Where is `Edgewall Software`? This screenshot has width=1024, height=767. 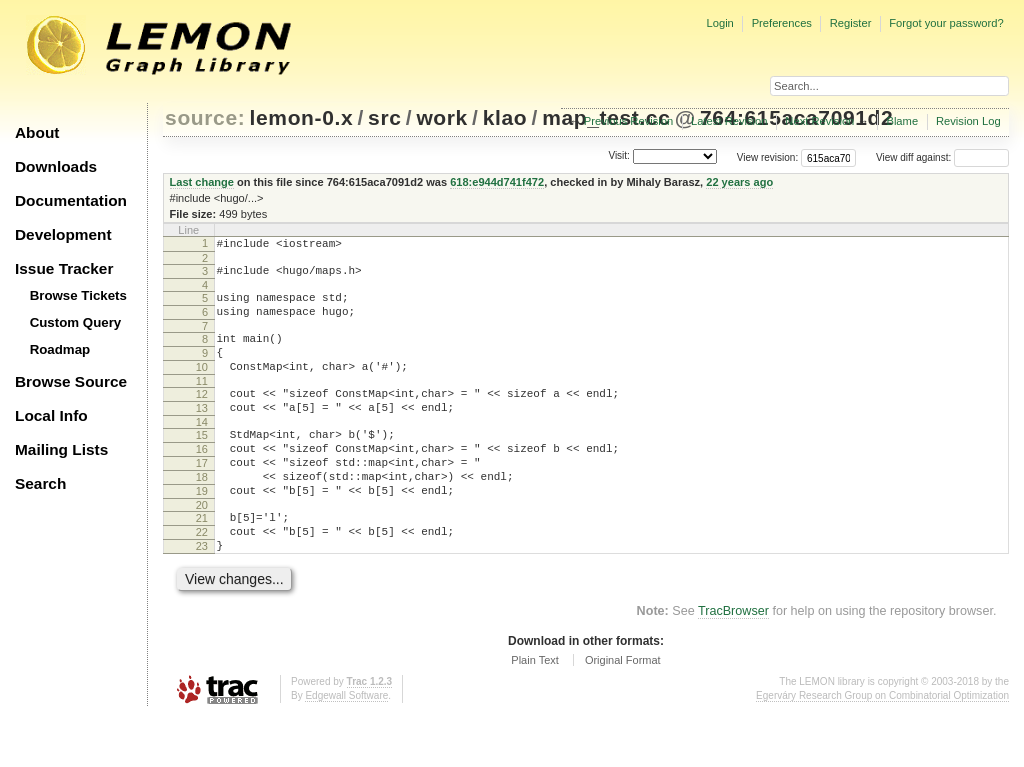
Edgewall Software is located at coordinates (346, 746).